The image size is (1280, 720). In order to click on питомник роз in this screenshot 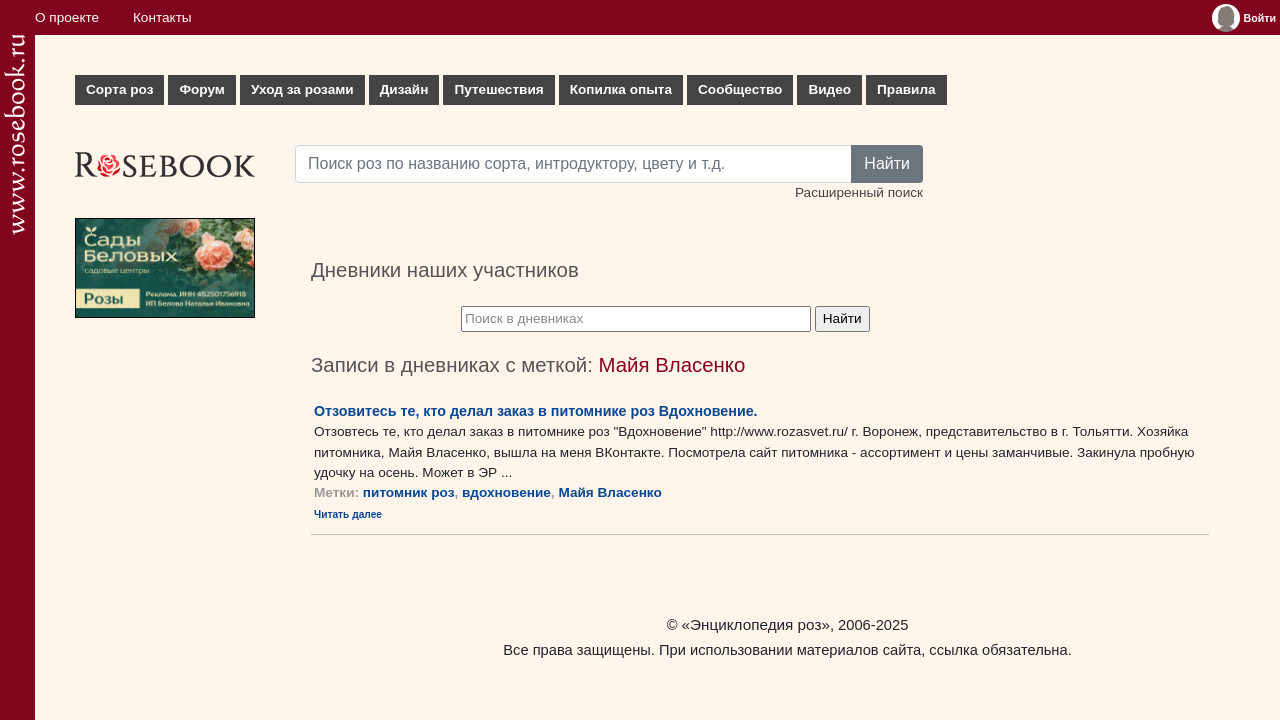, I will do `click(409, 492)`.